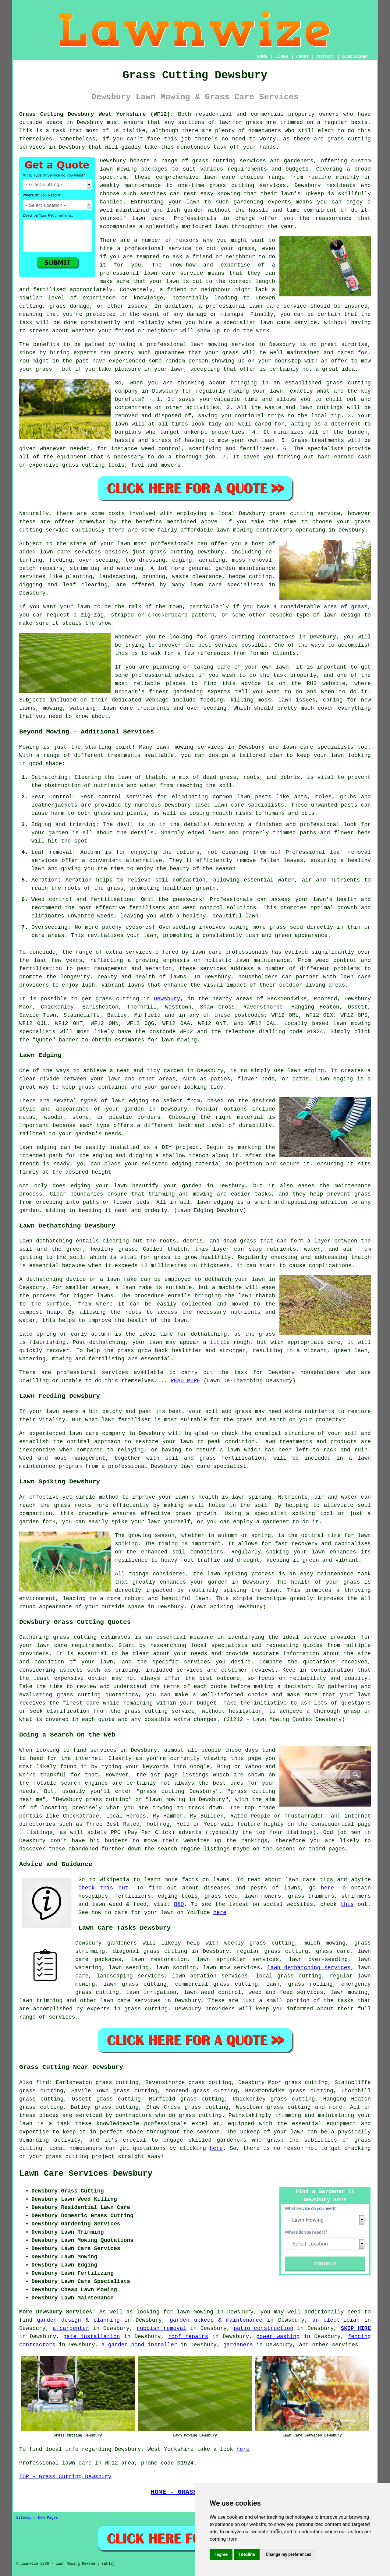 The image size is (390, 2576). I want to click on B&Q, so click(179, 1904).